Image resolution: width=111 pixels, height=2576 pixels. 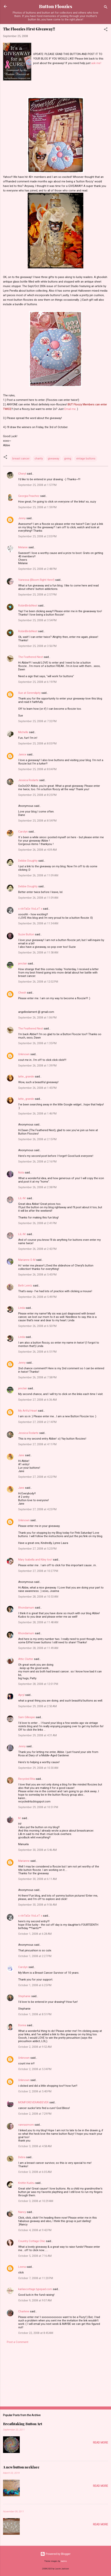 I want to click on October 1, 2008 at 8:51 PM, so click(x=34, y=2014).